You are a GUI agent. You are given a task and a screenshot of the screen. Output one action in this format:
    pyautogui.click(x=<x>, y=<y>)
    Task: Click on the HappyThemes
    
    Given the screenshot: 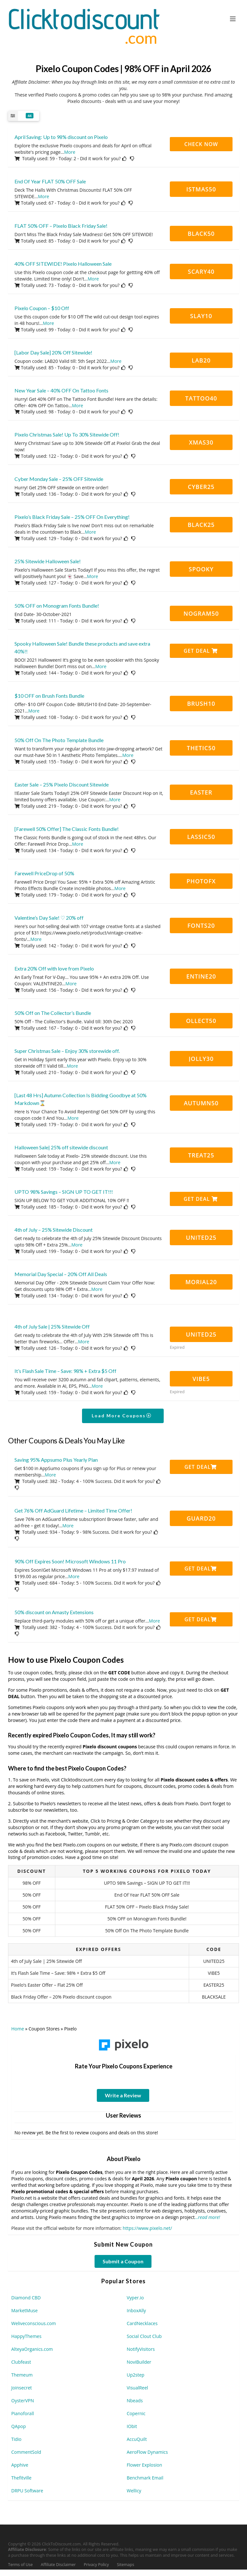 What is the action you would take?
    pyautogui.click(x=26, y=2336)
    